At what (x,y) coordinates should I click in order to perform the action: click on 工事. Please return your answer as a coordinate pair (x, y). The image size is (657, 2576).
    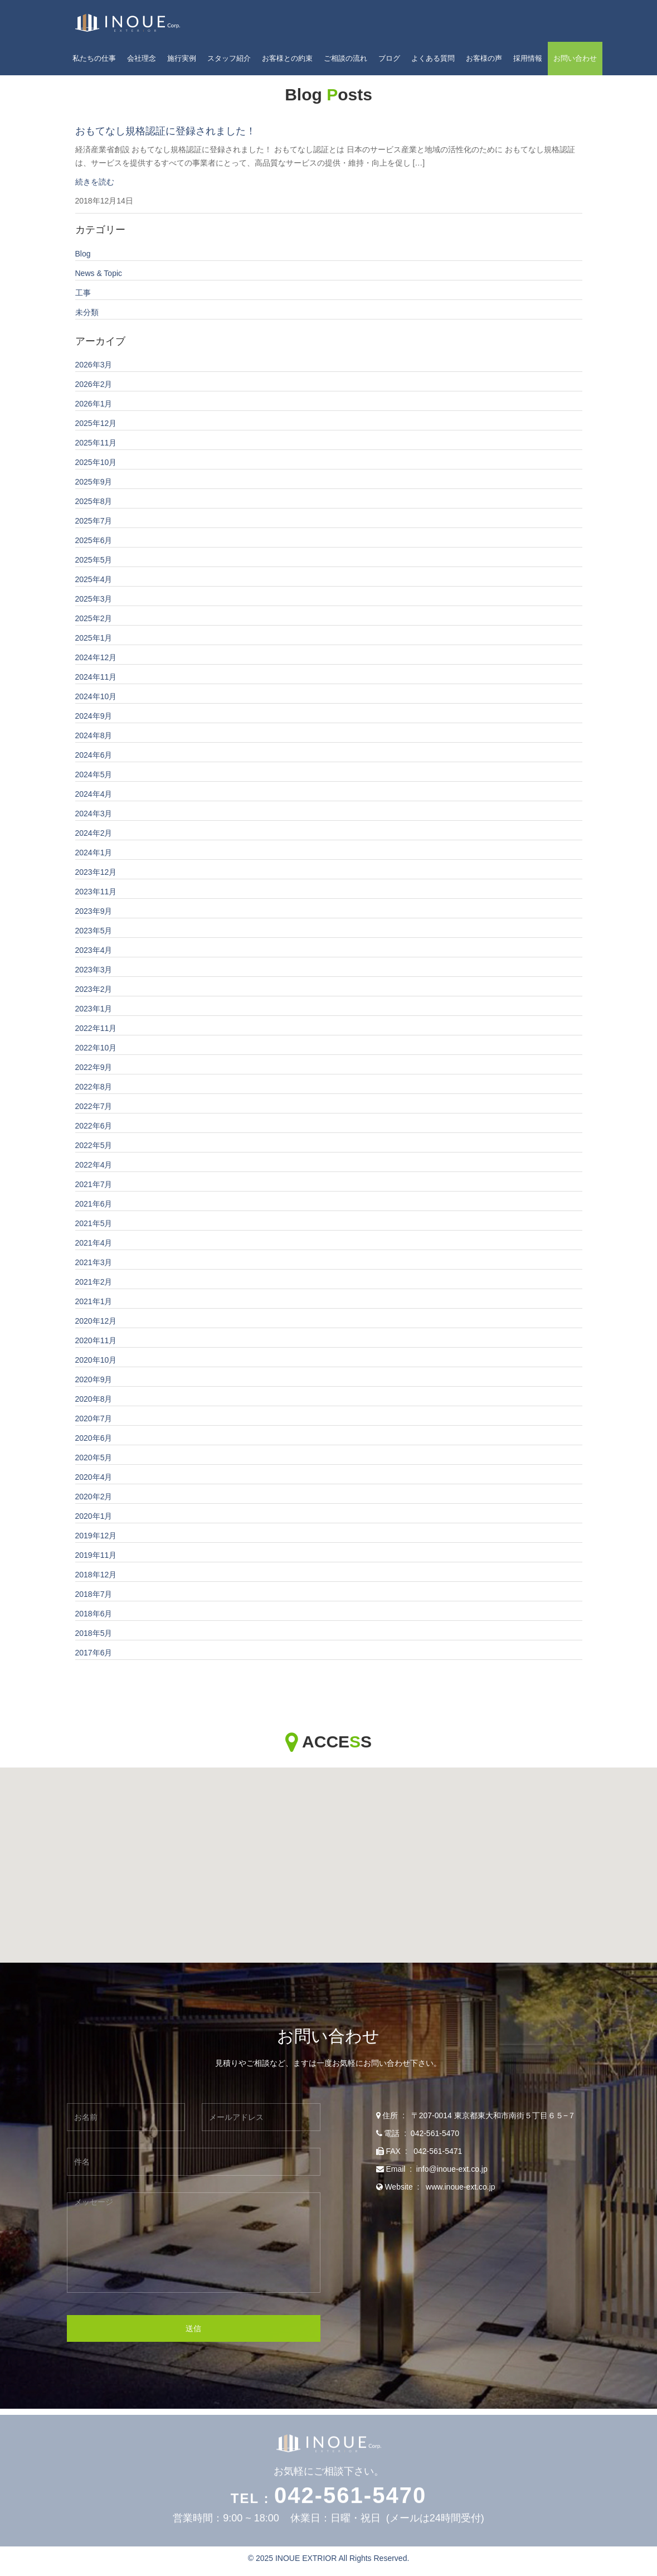
    Looking at the image, I should click on (83, 293).